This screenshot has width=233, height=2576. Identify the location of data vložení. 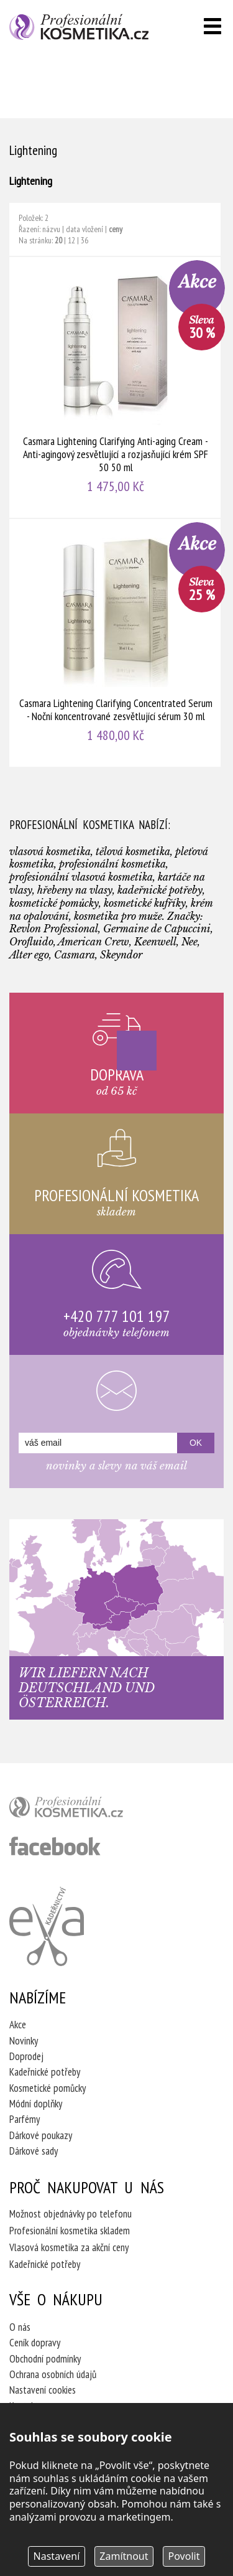
(84, 229).